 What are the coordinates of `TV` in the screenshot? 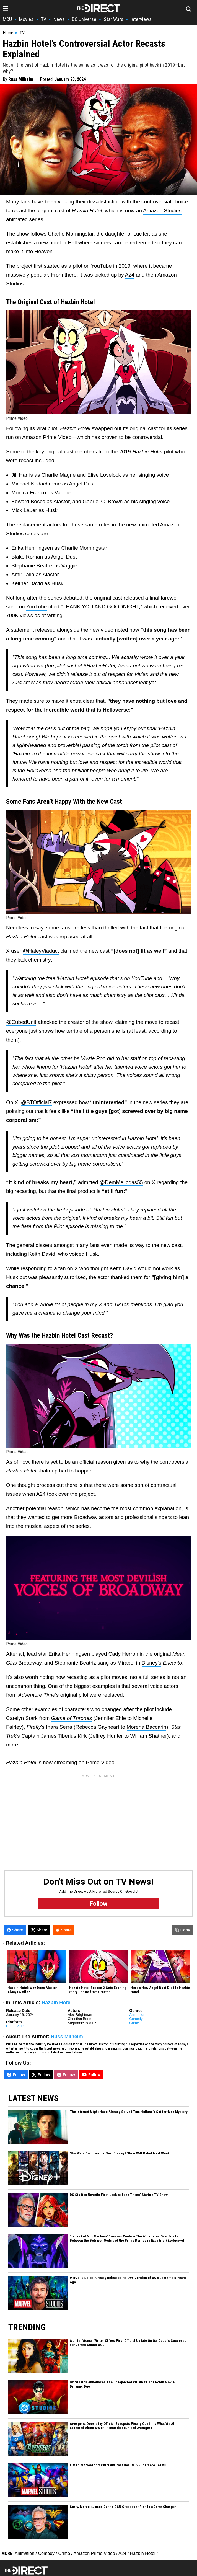 It's located at (43, 19).